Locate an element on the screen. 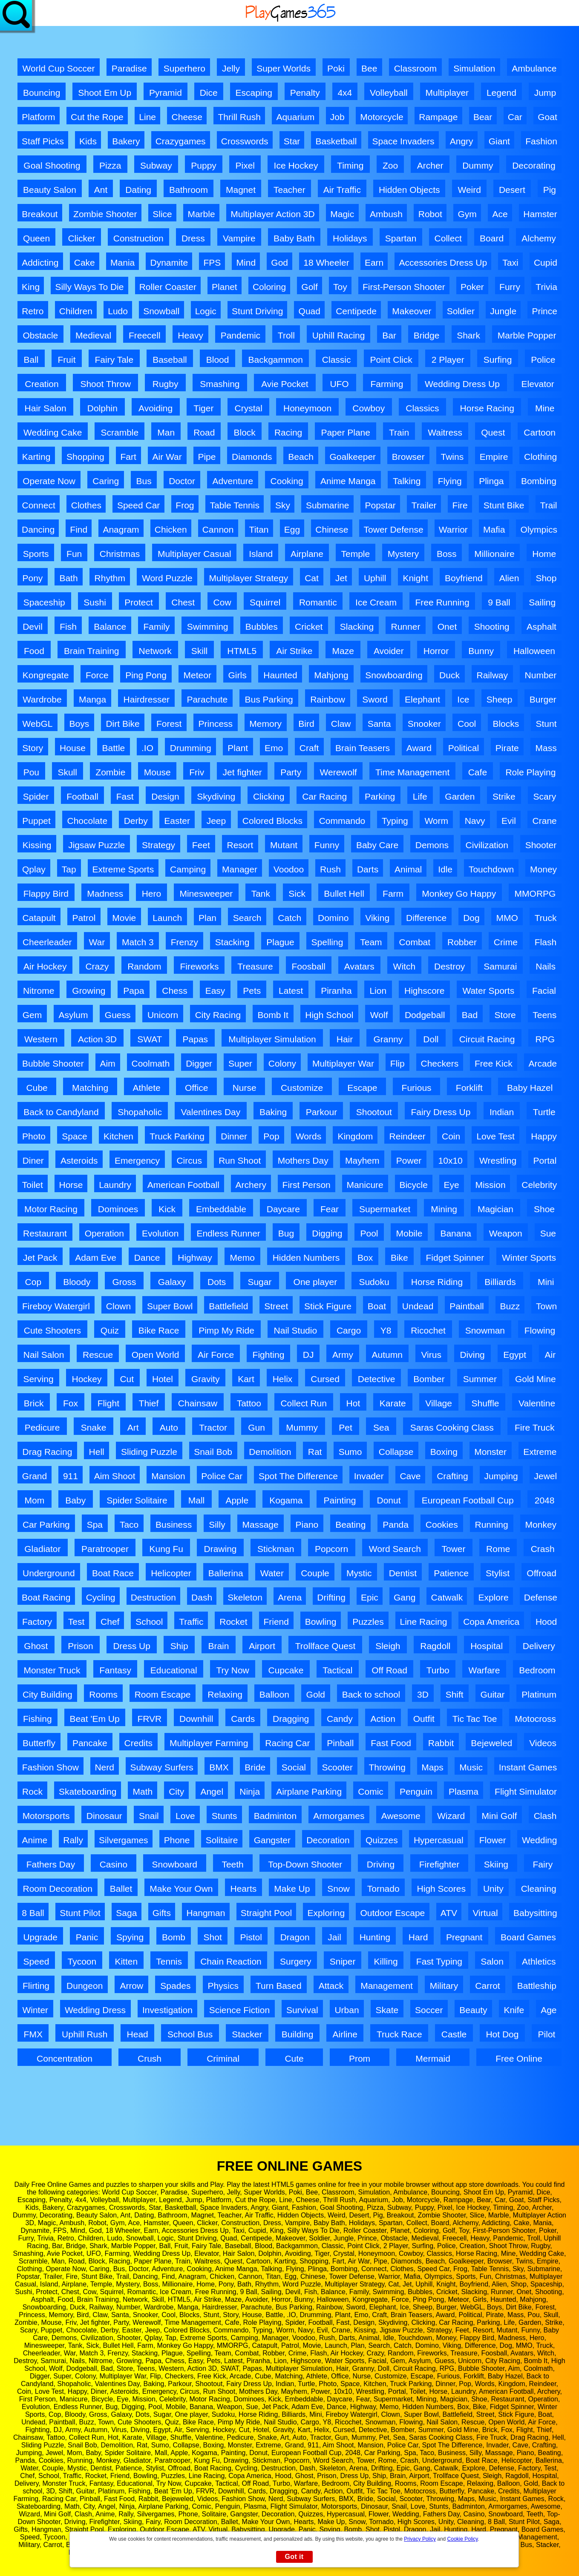  Zoo is located at coordinates (390, 165).